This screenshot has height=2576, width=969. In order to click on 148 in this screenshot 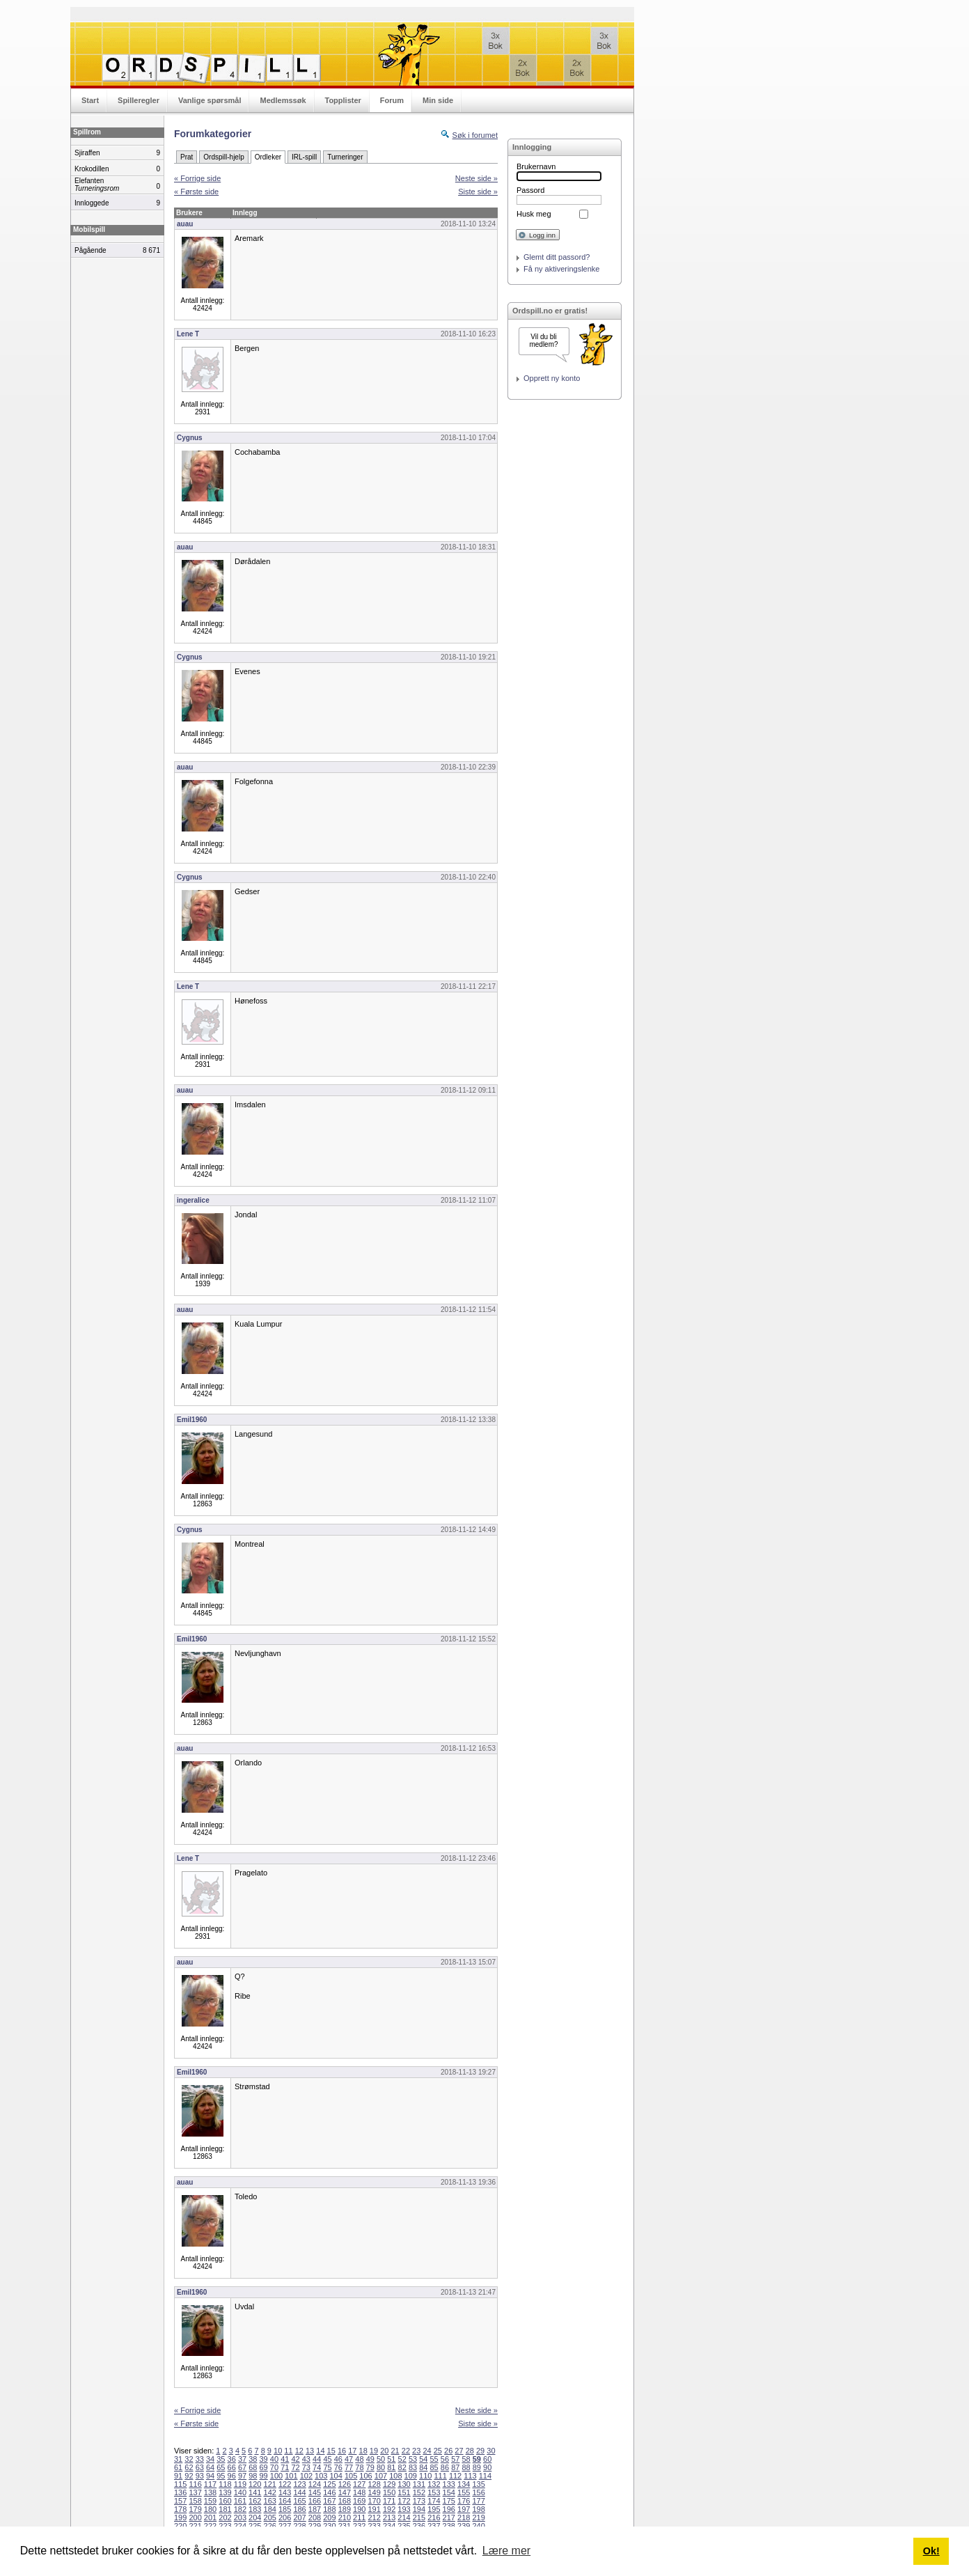, I will do `click(359, 2492)`.